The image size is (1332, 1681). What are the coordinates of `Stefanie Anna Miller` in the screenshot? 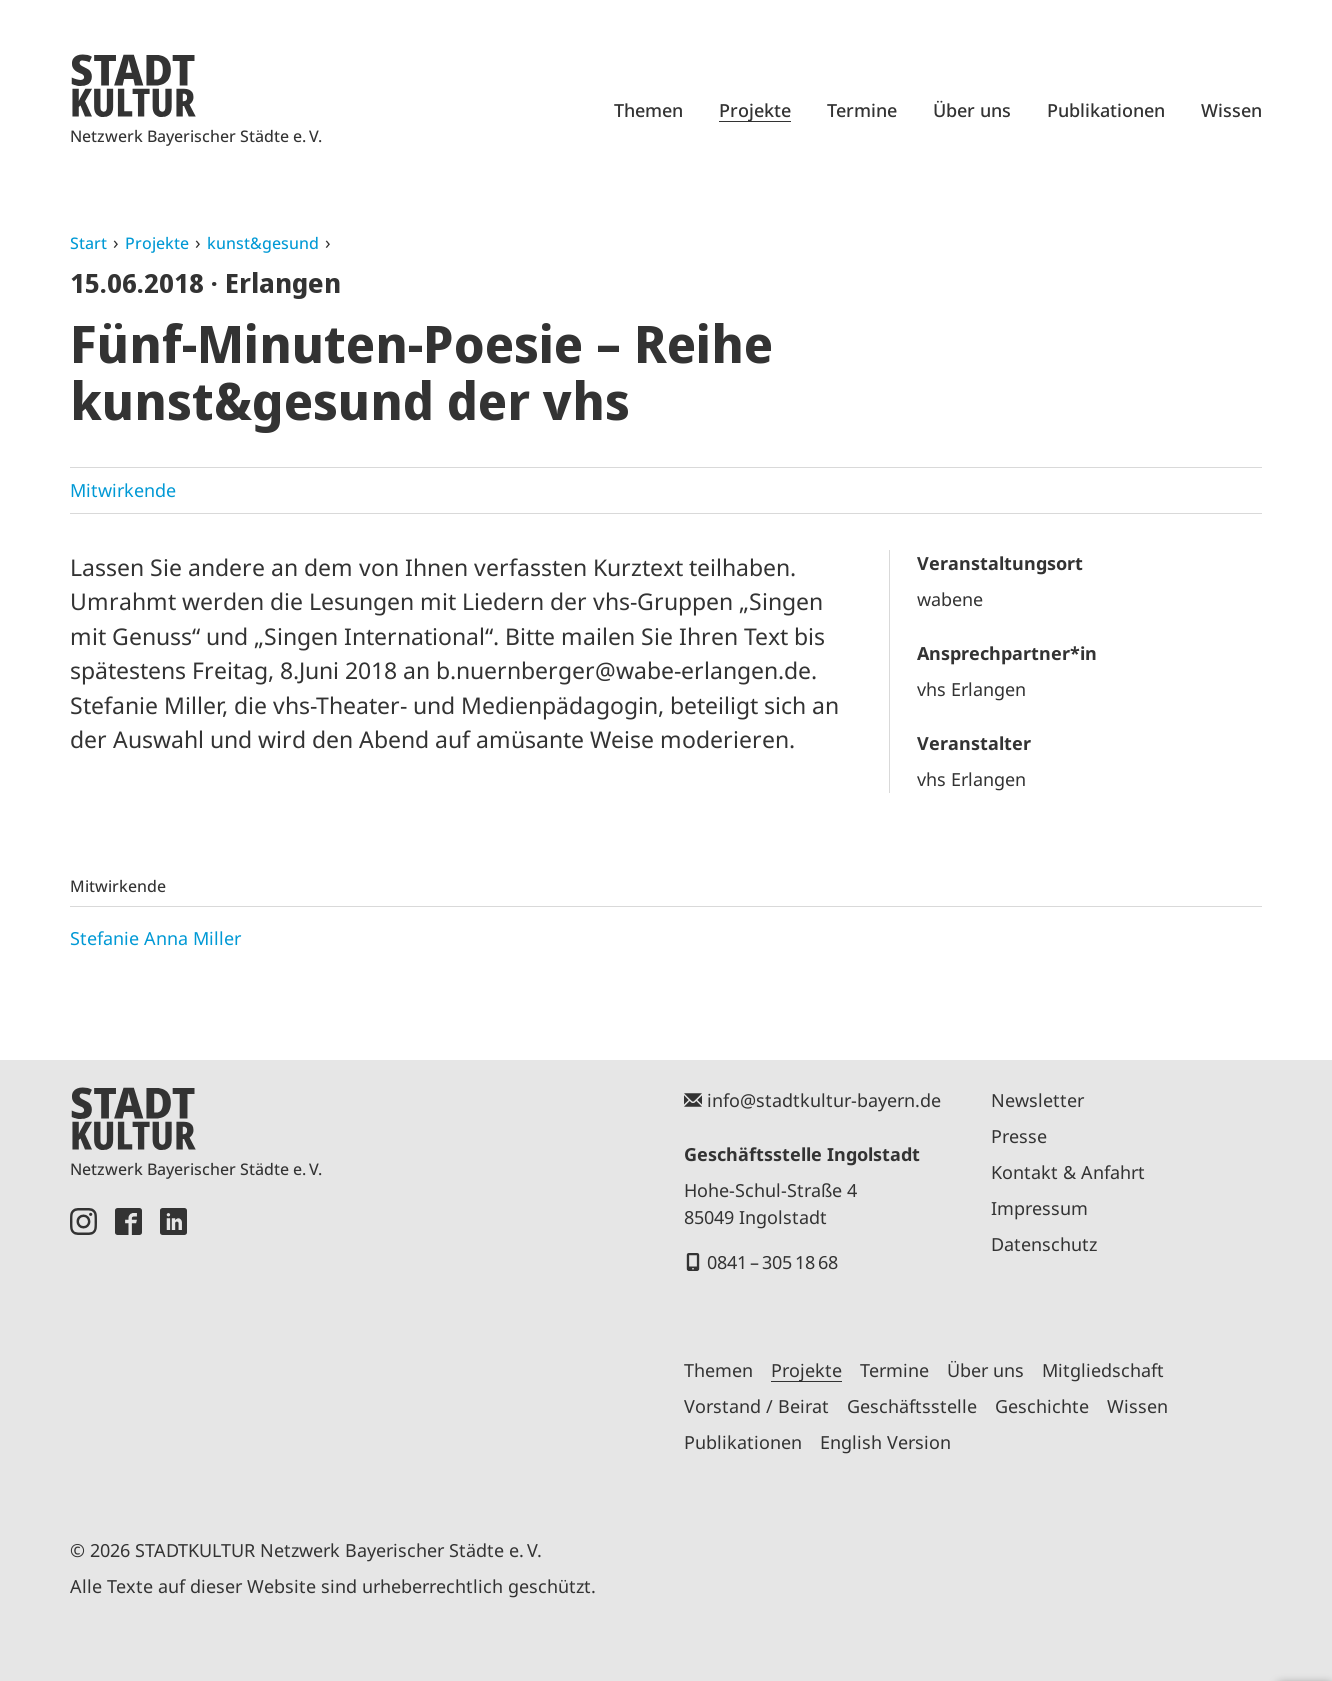 It's located at (155, 938).